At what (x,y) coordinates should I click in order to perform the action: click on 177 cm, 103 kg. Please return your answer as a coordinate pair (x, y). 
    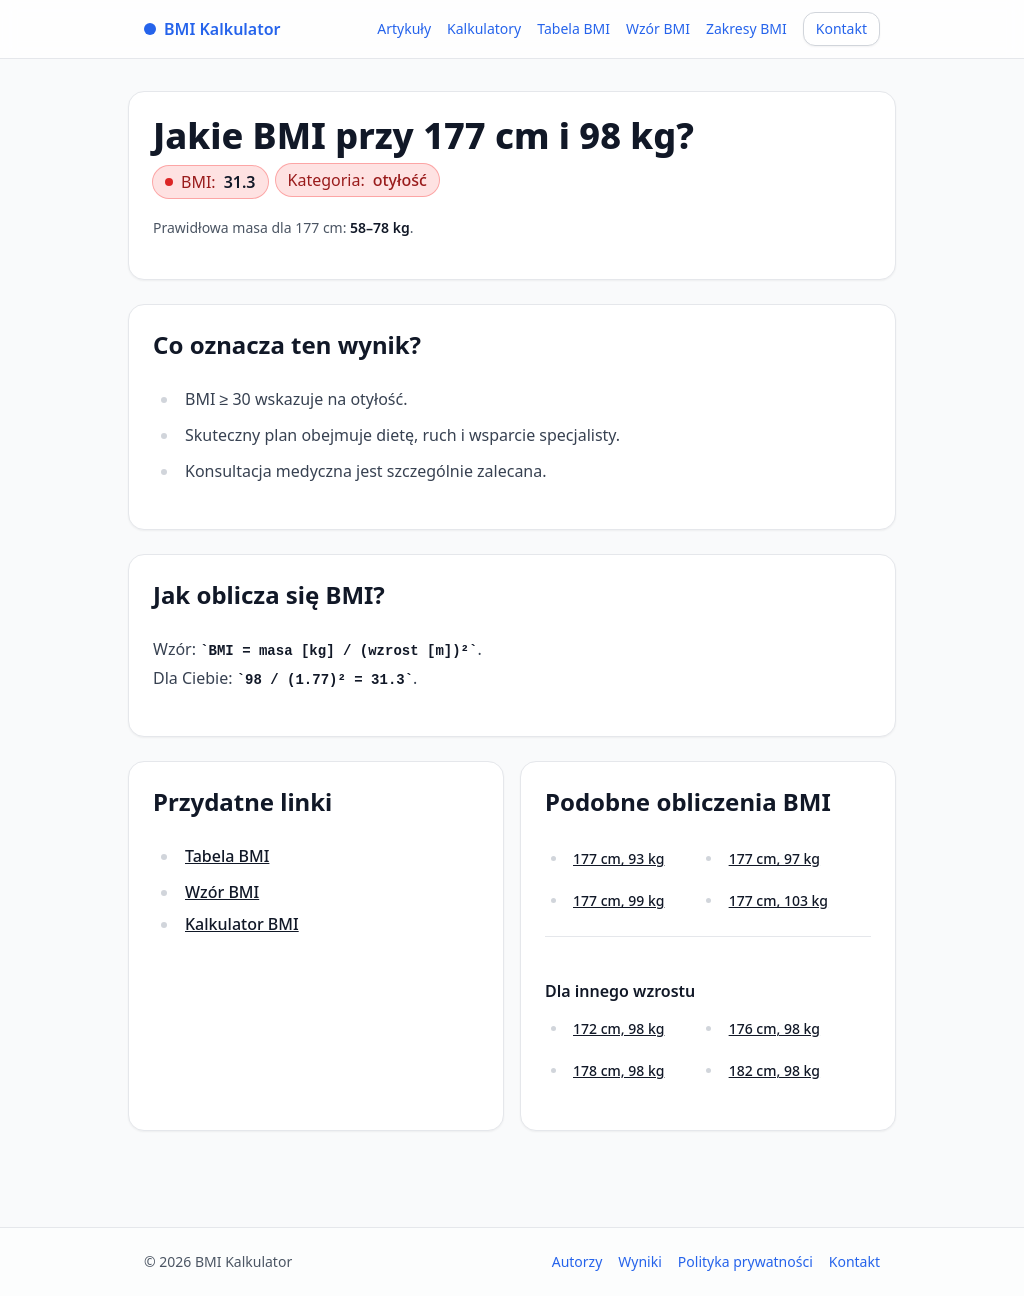
    Looking at the image, I should click on (778, 900).